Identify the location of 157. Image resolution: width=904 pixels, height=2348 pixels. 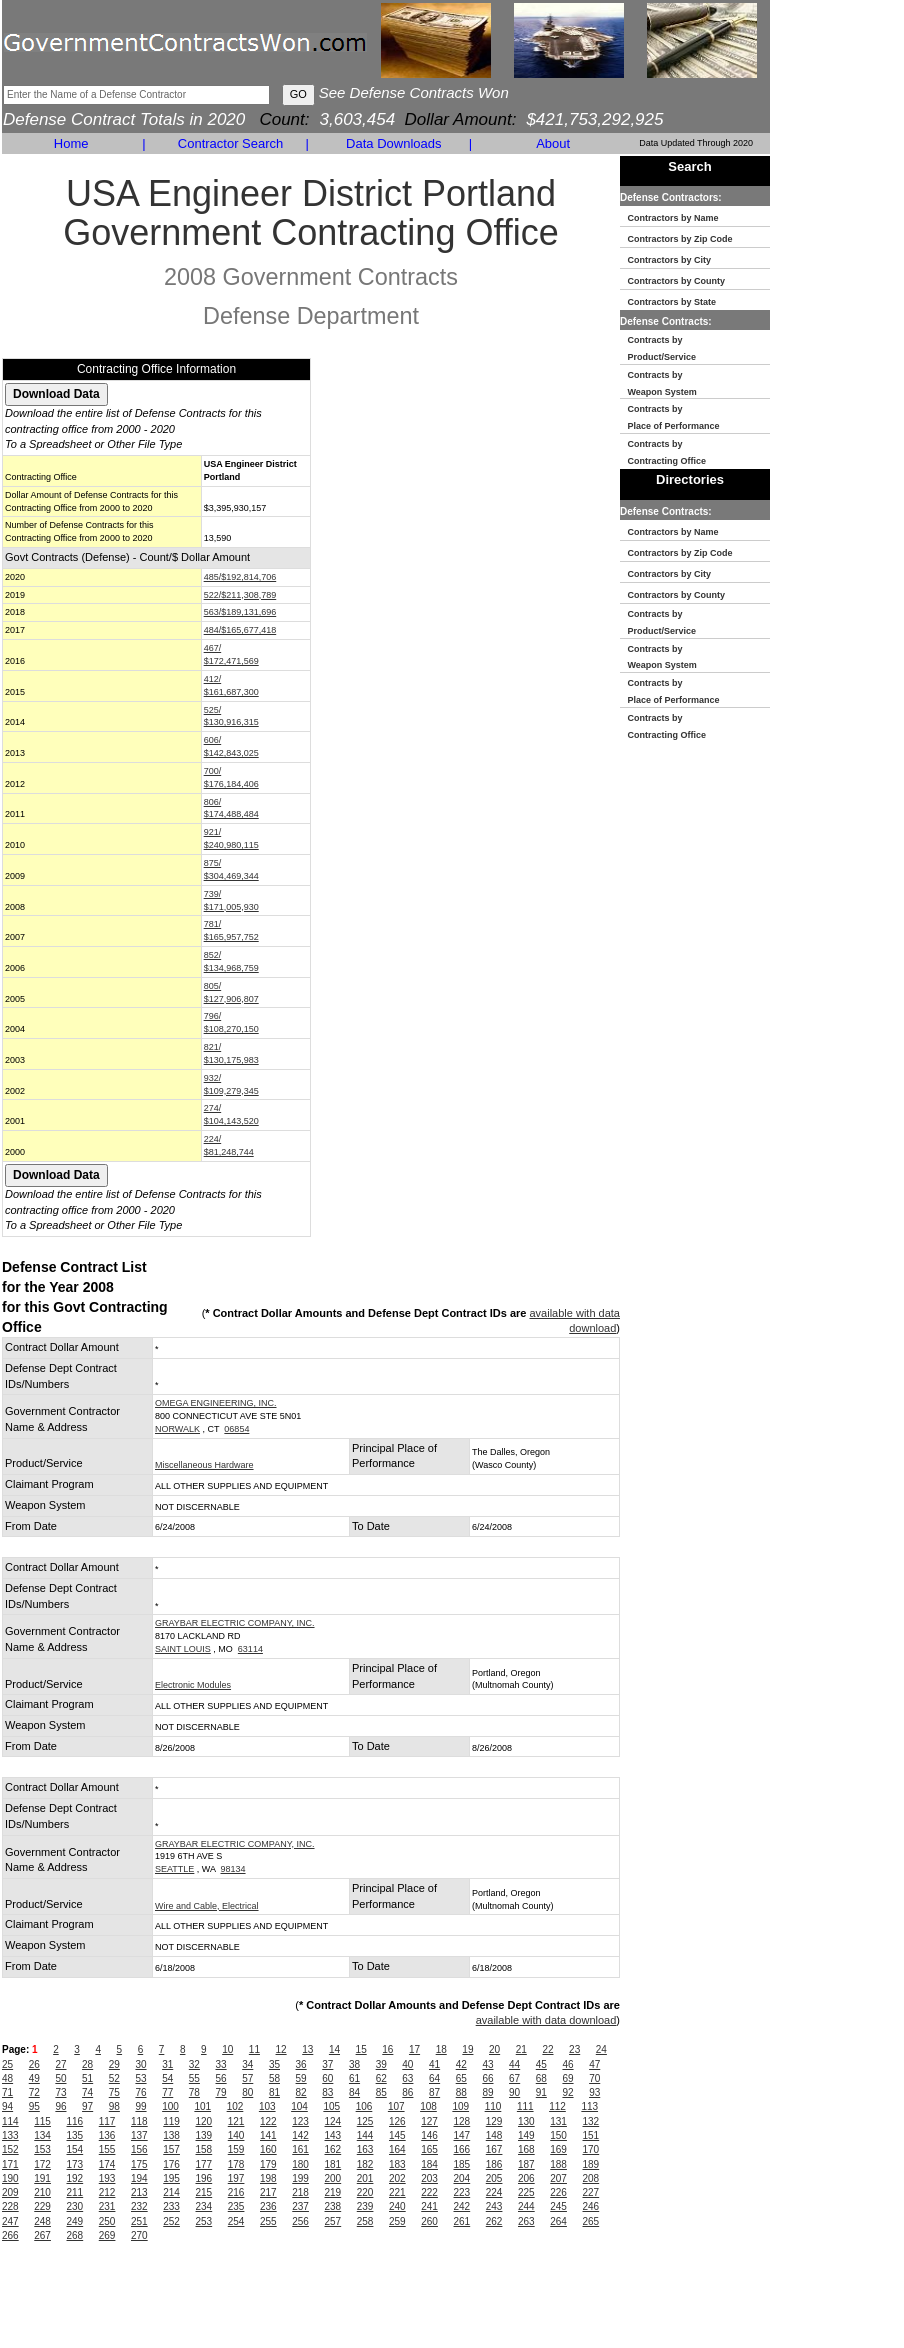
(171, 2149).